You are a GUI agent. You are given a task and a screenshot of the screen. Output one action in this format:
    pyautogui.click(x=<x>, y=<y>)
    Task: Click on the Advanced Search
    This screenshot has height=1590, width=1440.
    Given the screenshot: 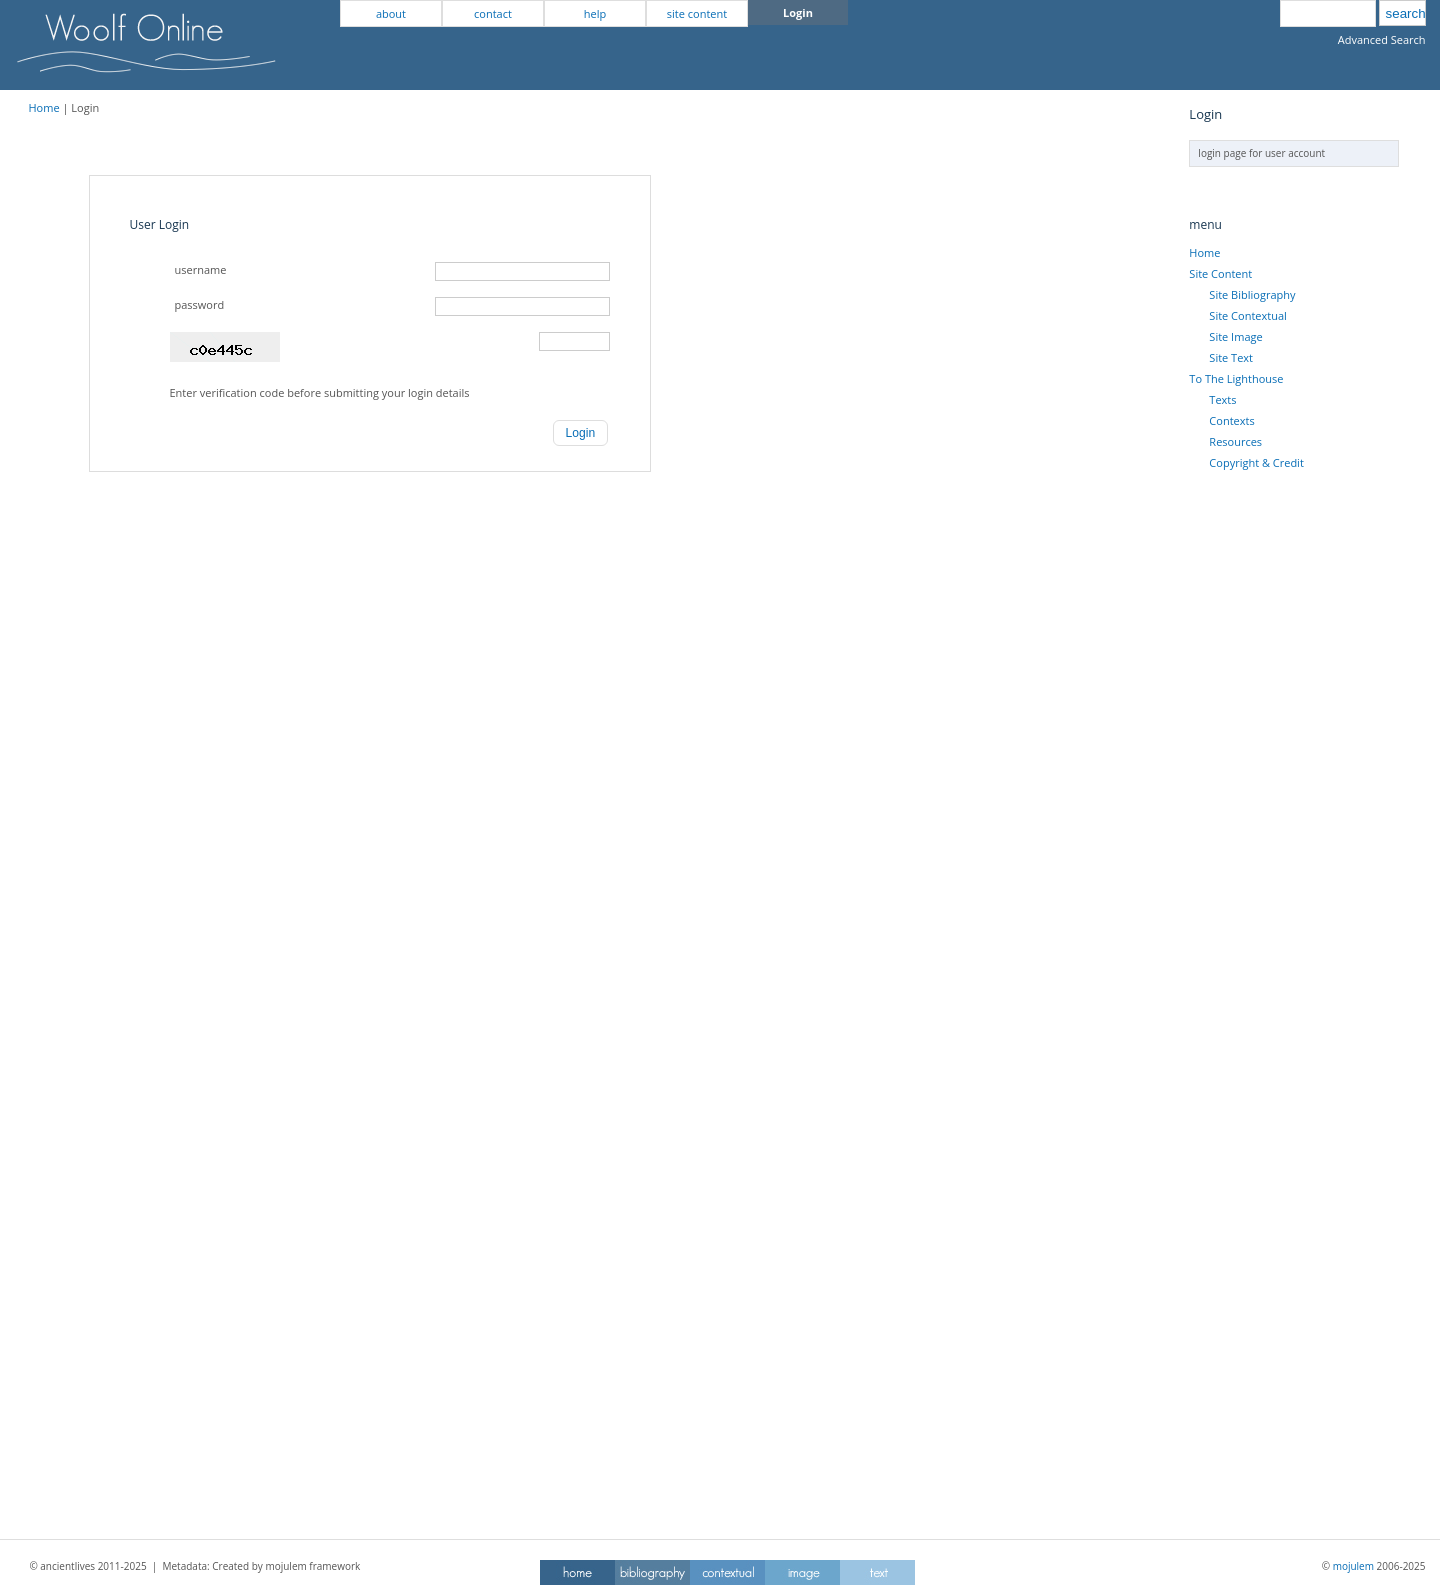 What is the action you would take?
    pyautogui.click(x=1382, y=39)
    